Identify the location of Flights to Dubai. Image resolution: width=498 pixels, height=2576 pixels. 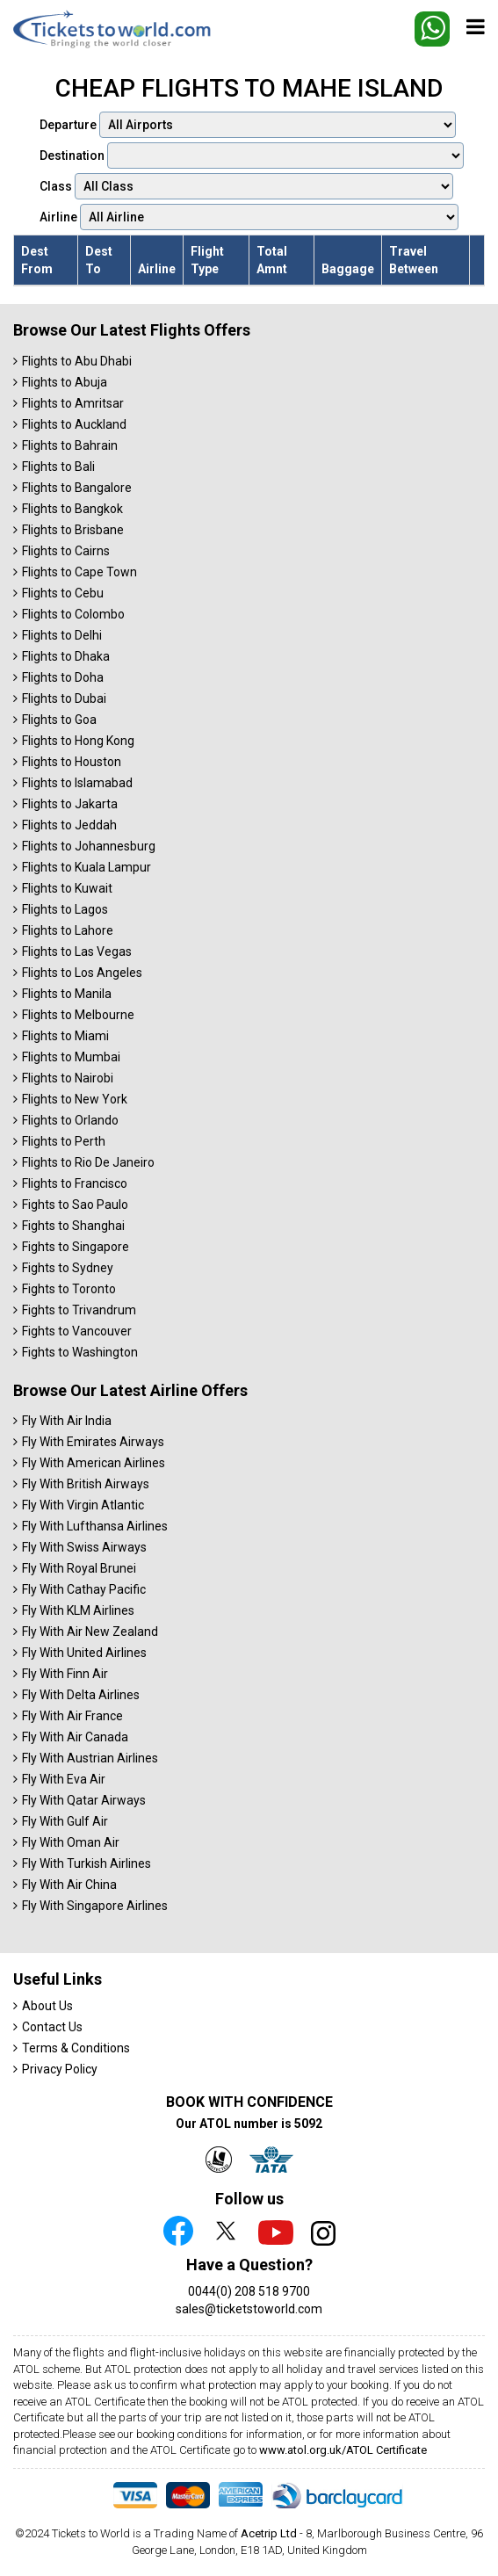
(64, 698).